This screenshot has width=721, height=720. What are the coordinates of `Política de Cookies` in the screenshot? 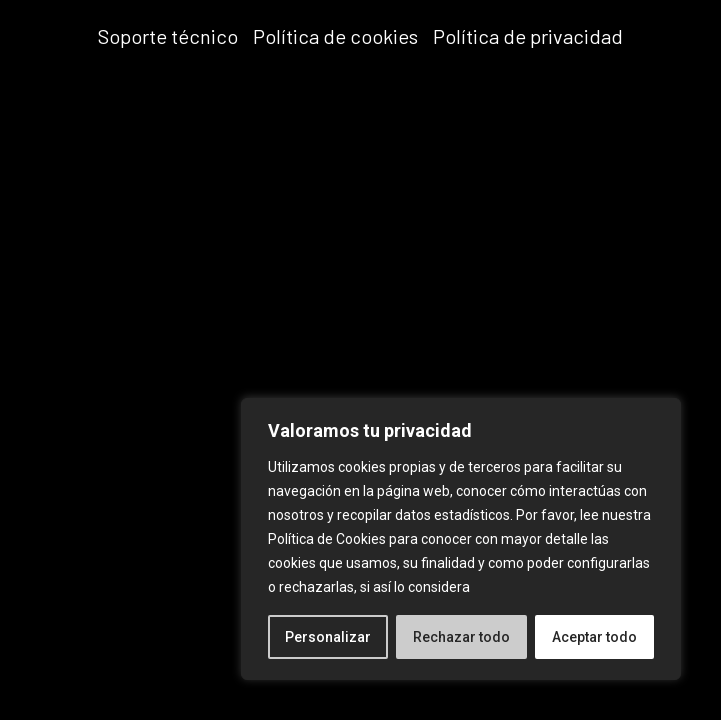 It's located at (327, 539).